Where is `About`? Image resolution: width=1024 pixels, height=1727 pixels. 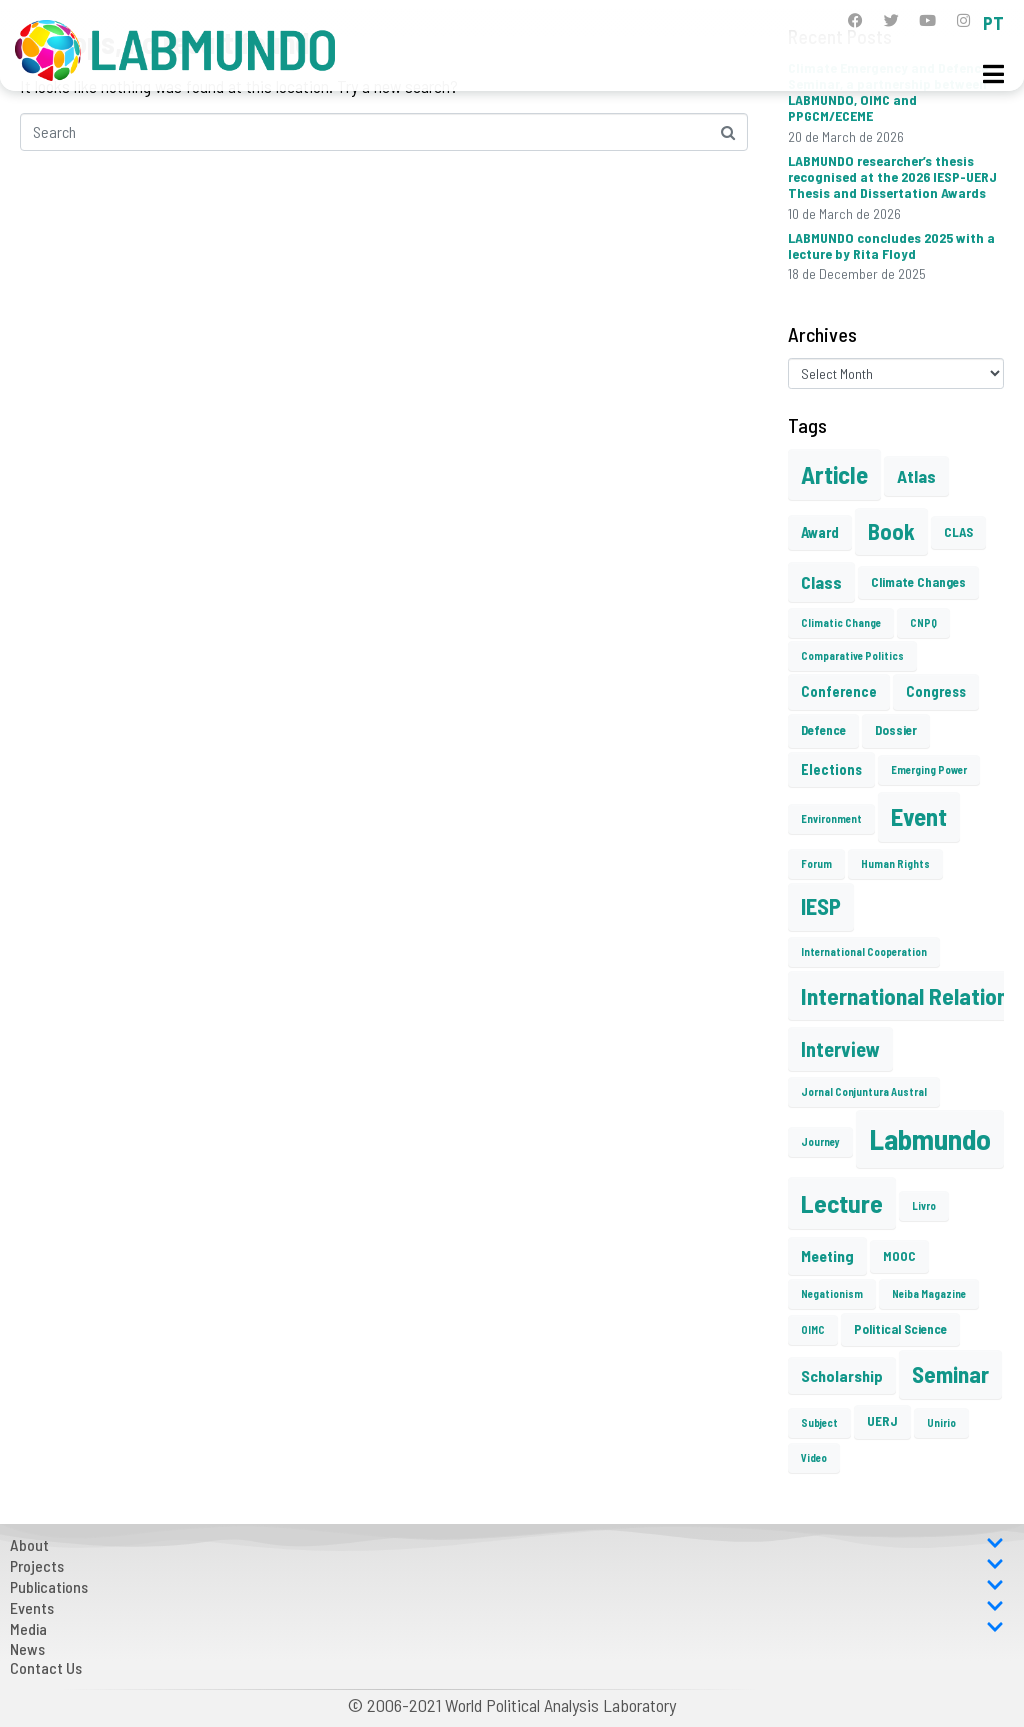
About is located at coordinates (507, 1544).